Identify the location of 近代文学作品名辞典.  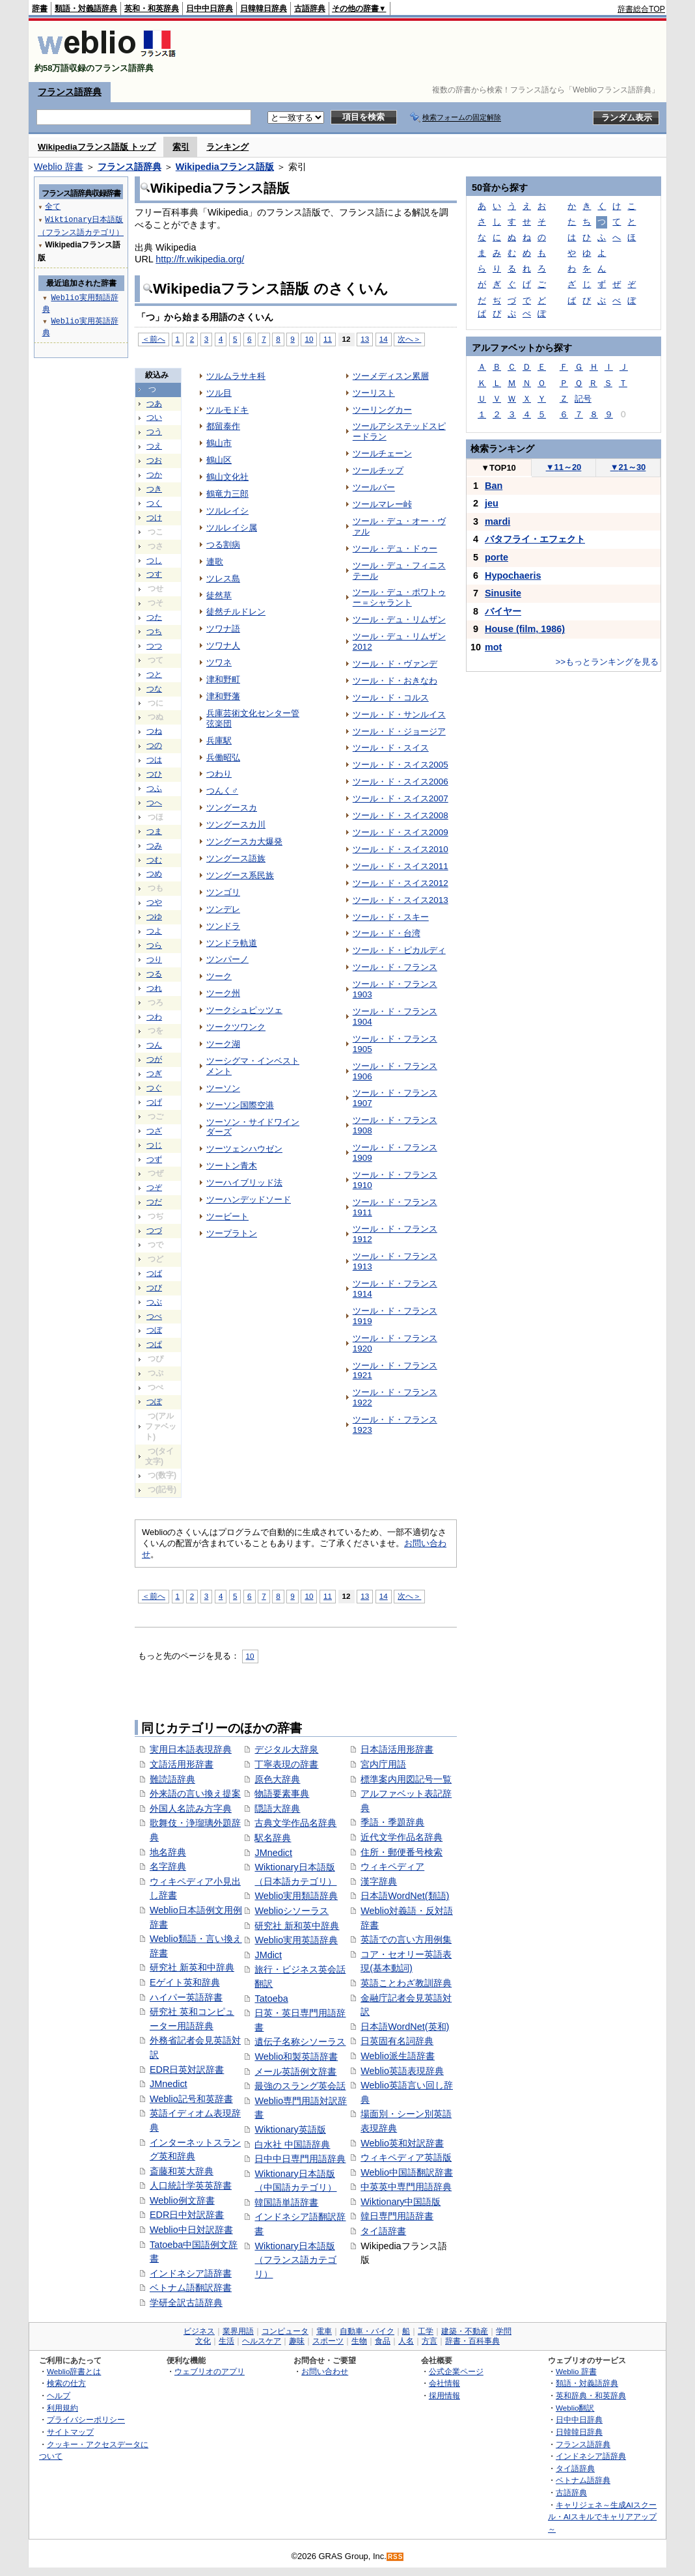
(402, 1837).